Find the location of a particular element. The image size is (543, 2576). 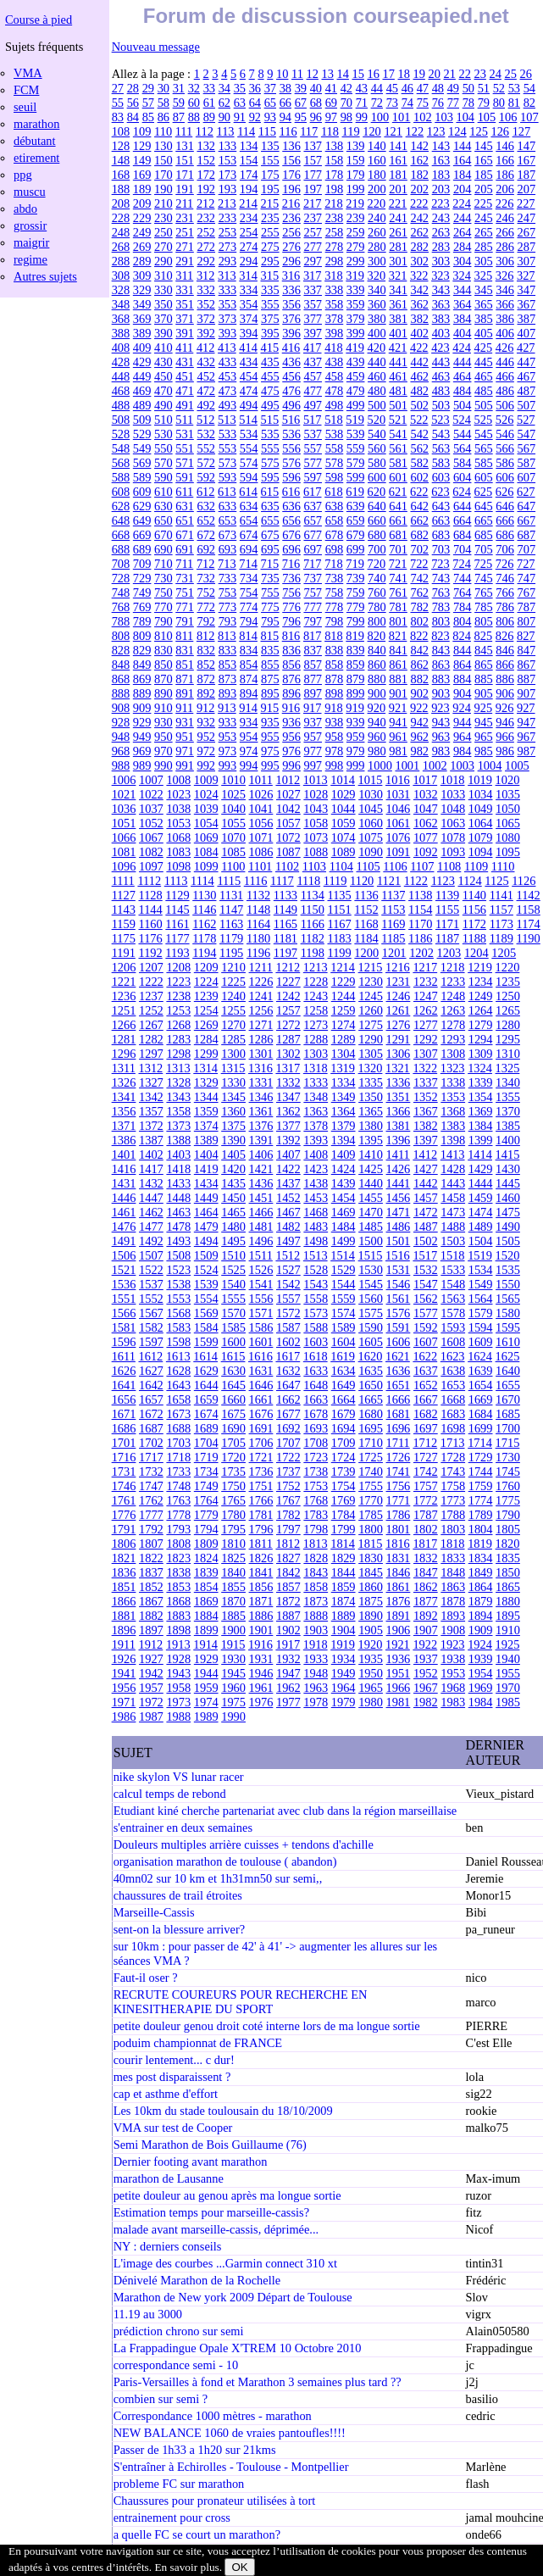

1651 is located at coordinates (398, 1385).